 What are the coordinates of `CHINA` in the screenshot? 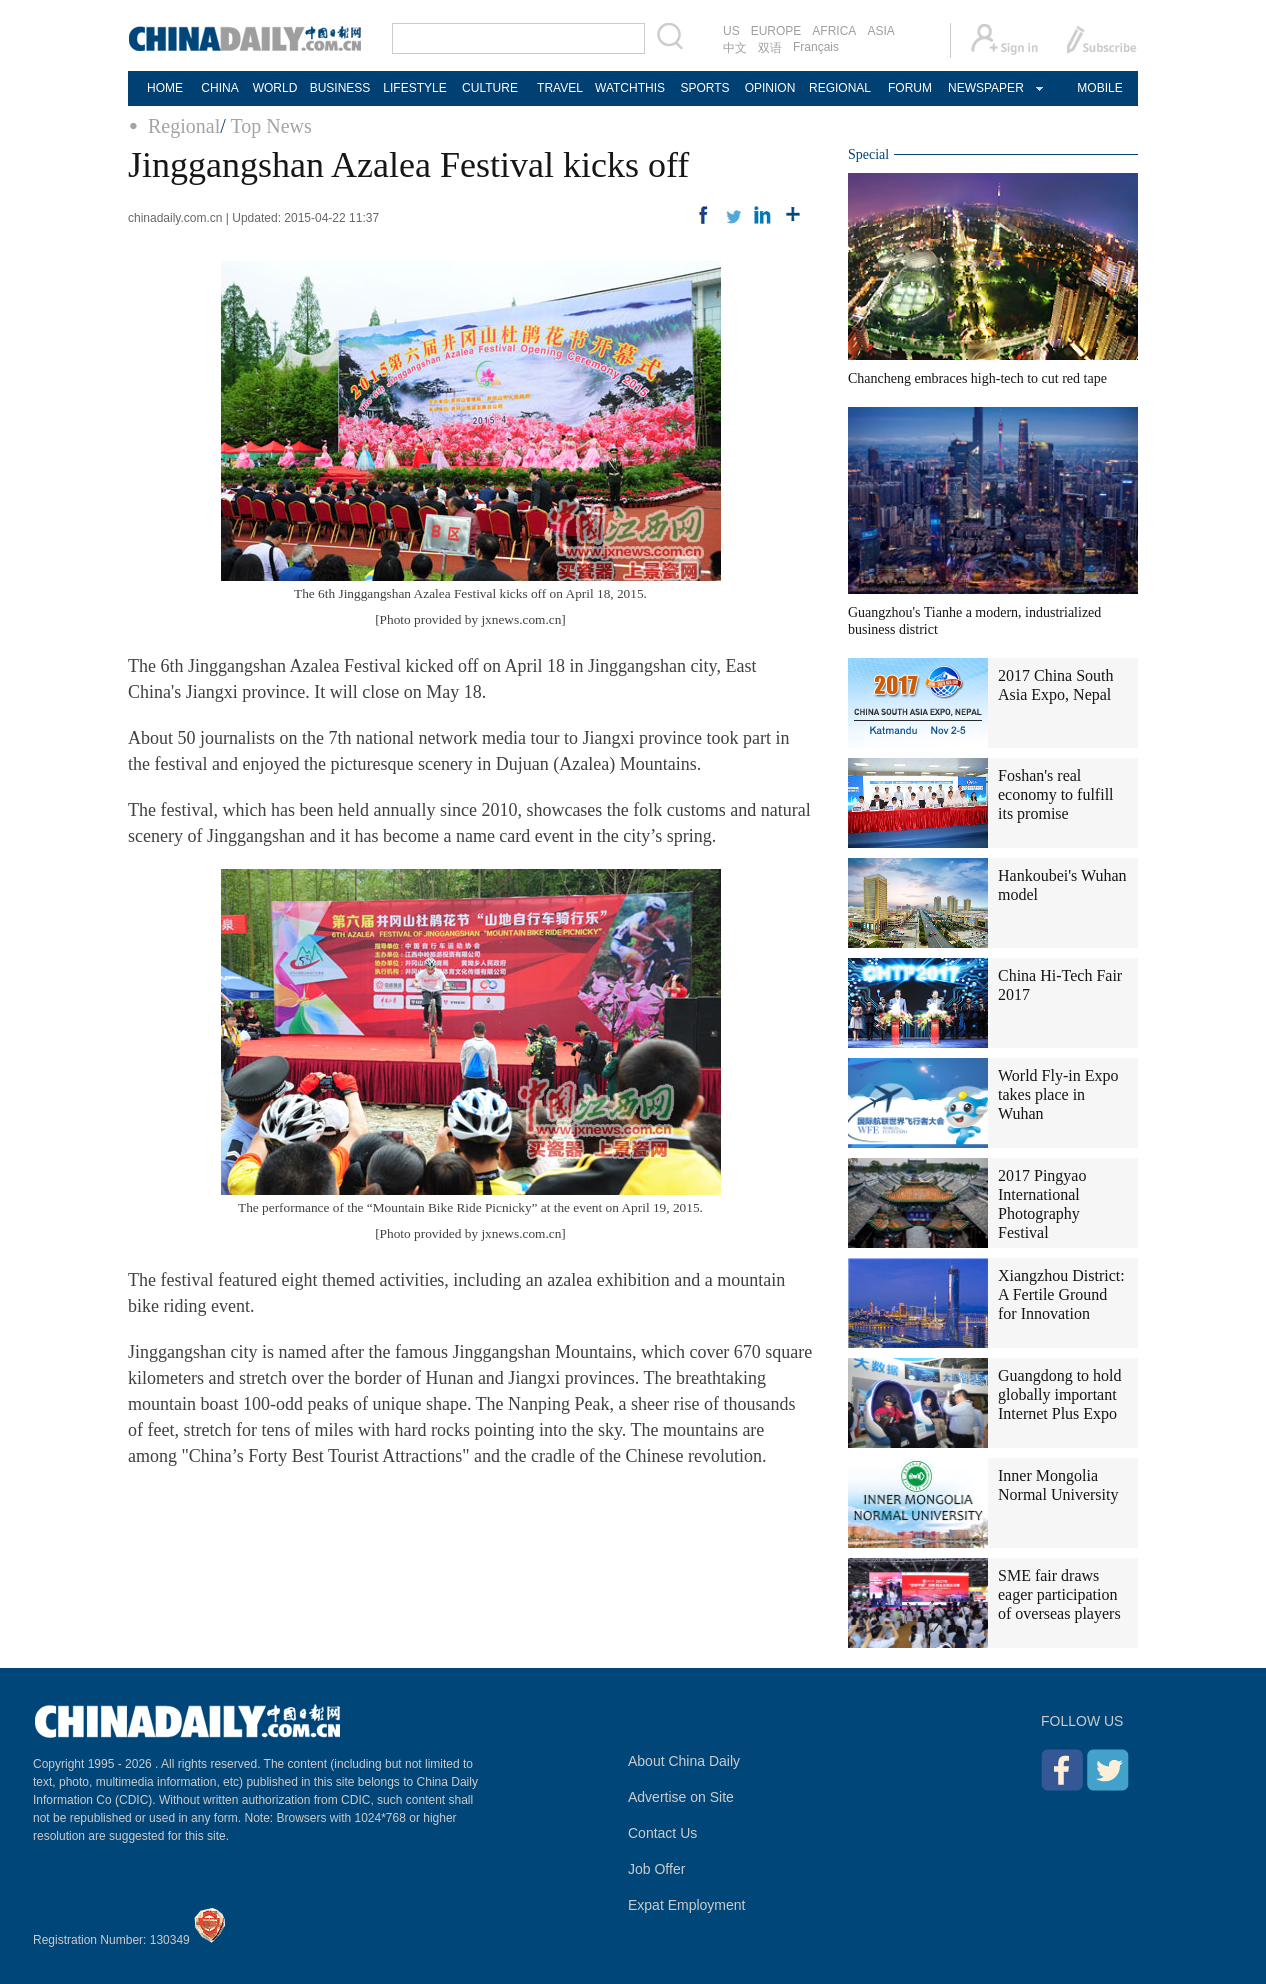 It's located at (219, 88).